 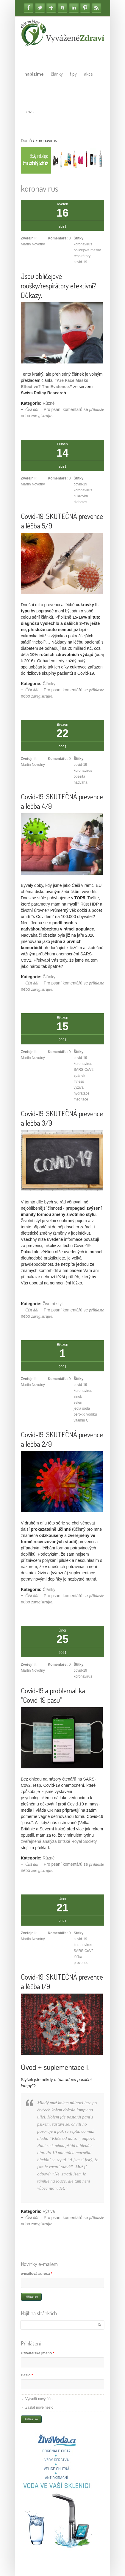 I want to click on obličejové masky, so click(x=87, y=250).